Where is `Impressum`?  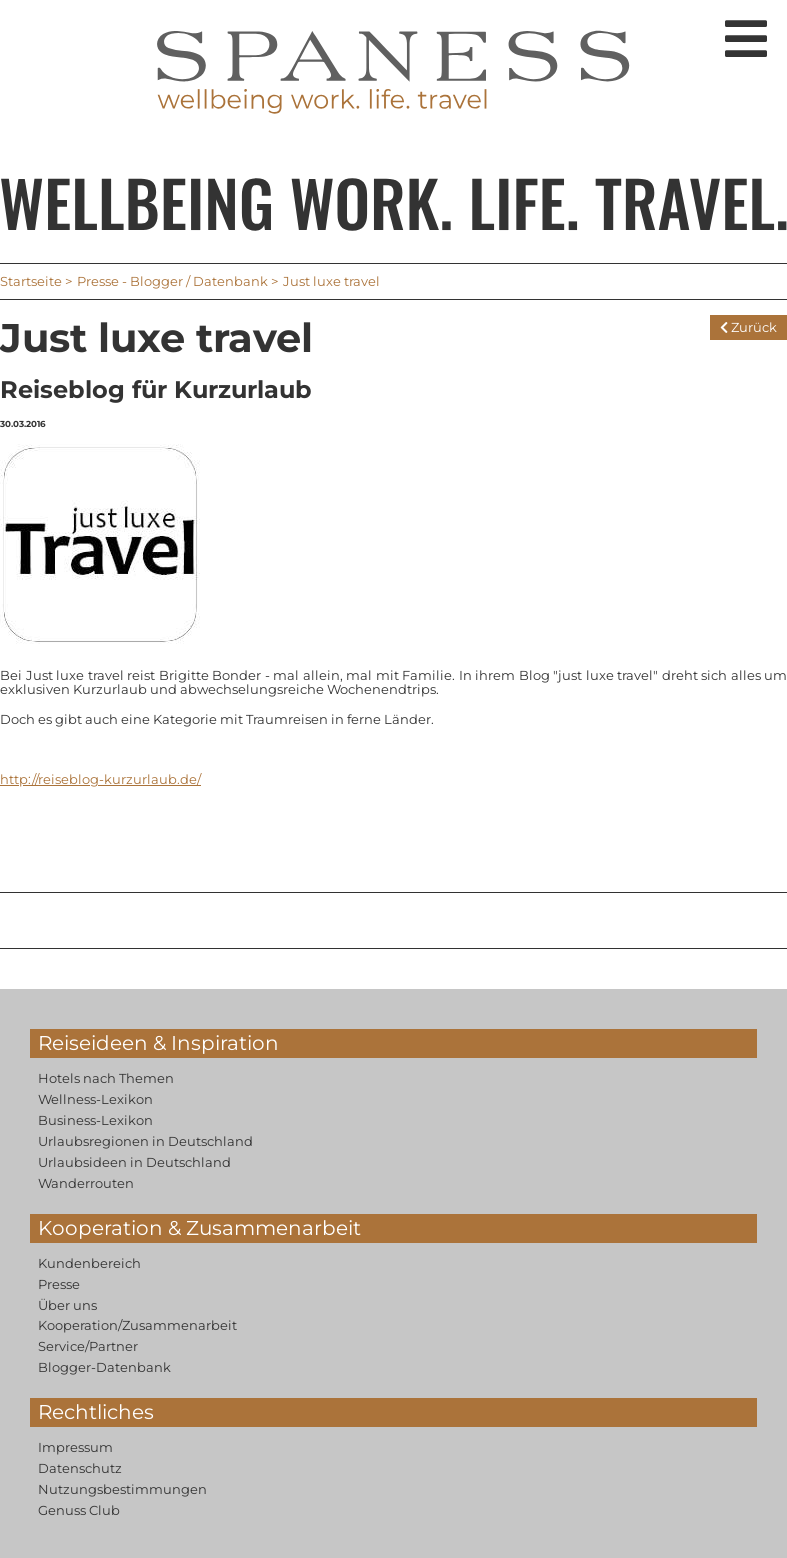
Impressum is located at coordinates (75, 1447).